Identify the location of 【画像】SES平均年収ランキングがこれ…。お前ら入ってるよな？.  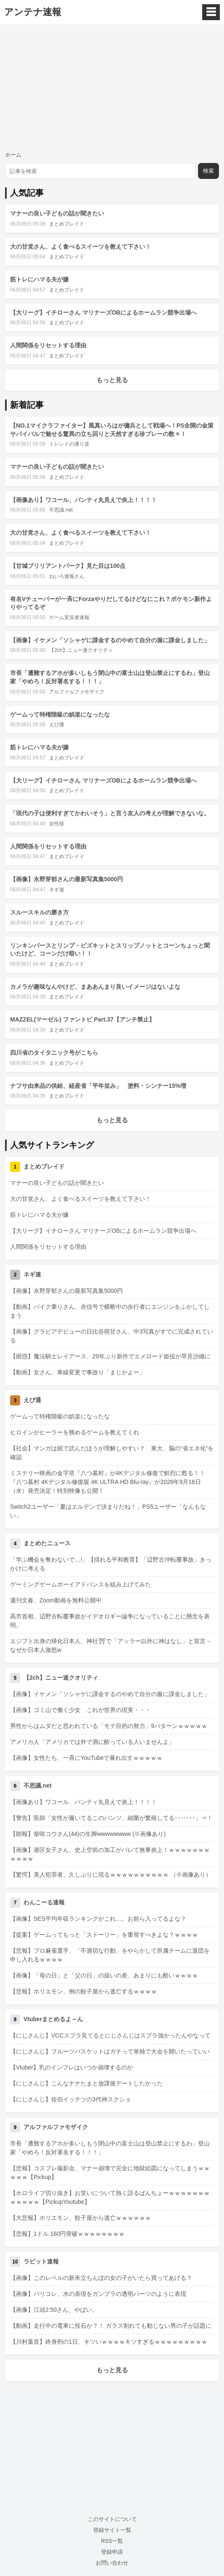
(98, 1918).